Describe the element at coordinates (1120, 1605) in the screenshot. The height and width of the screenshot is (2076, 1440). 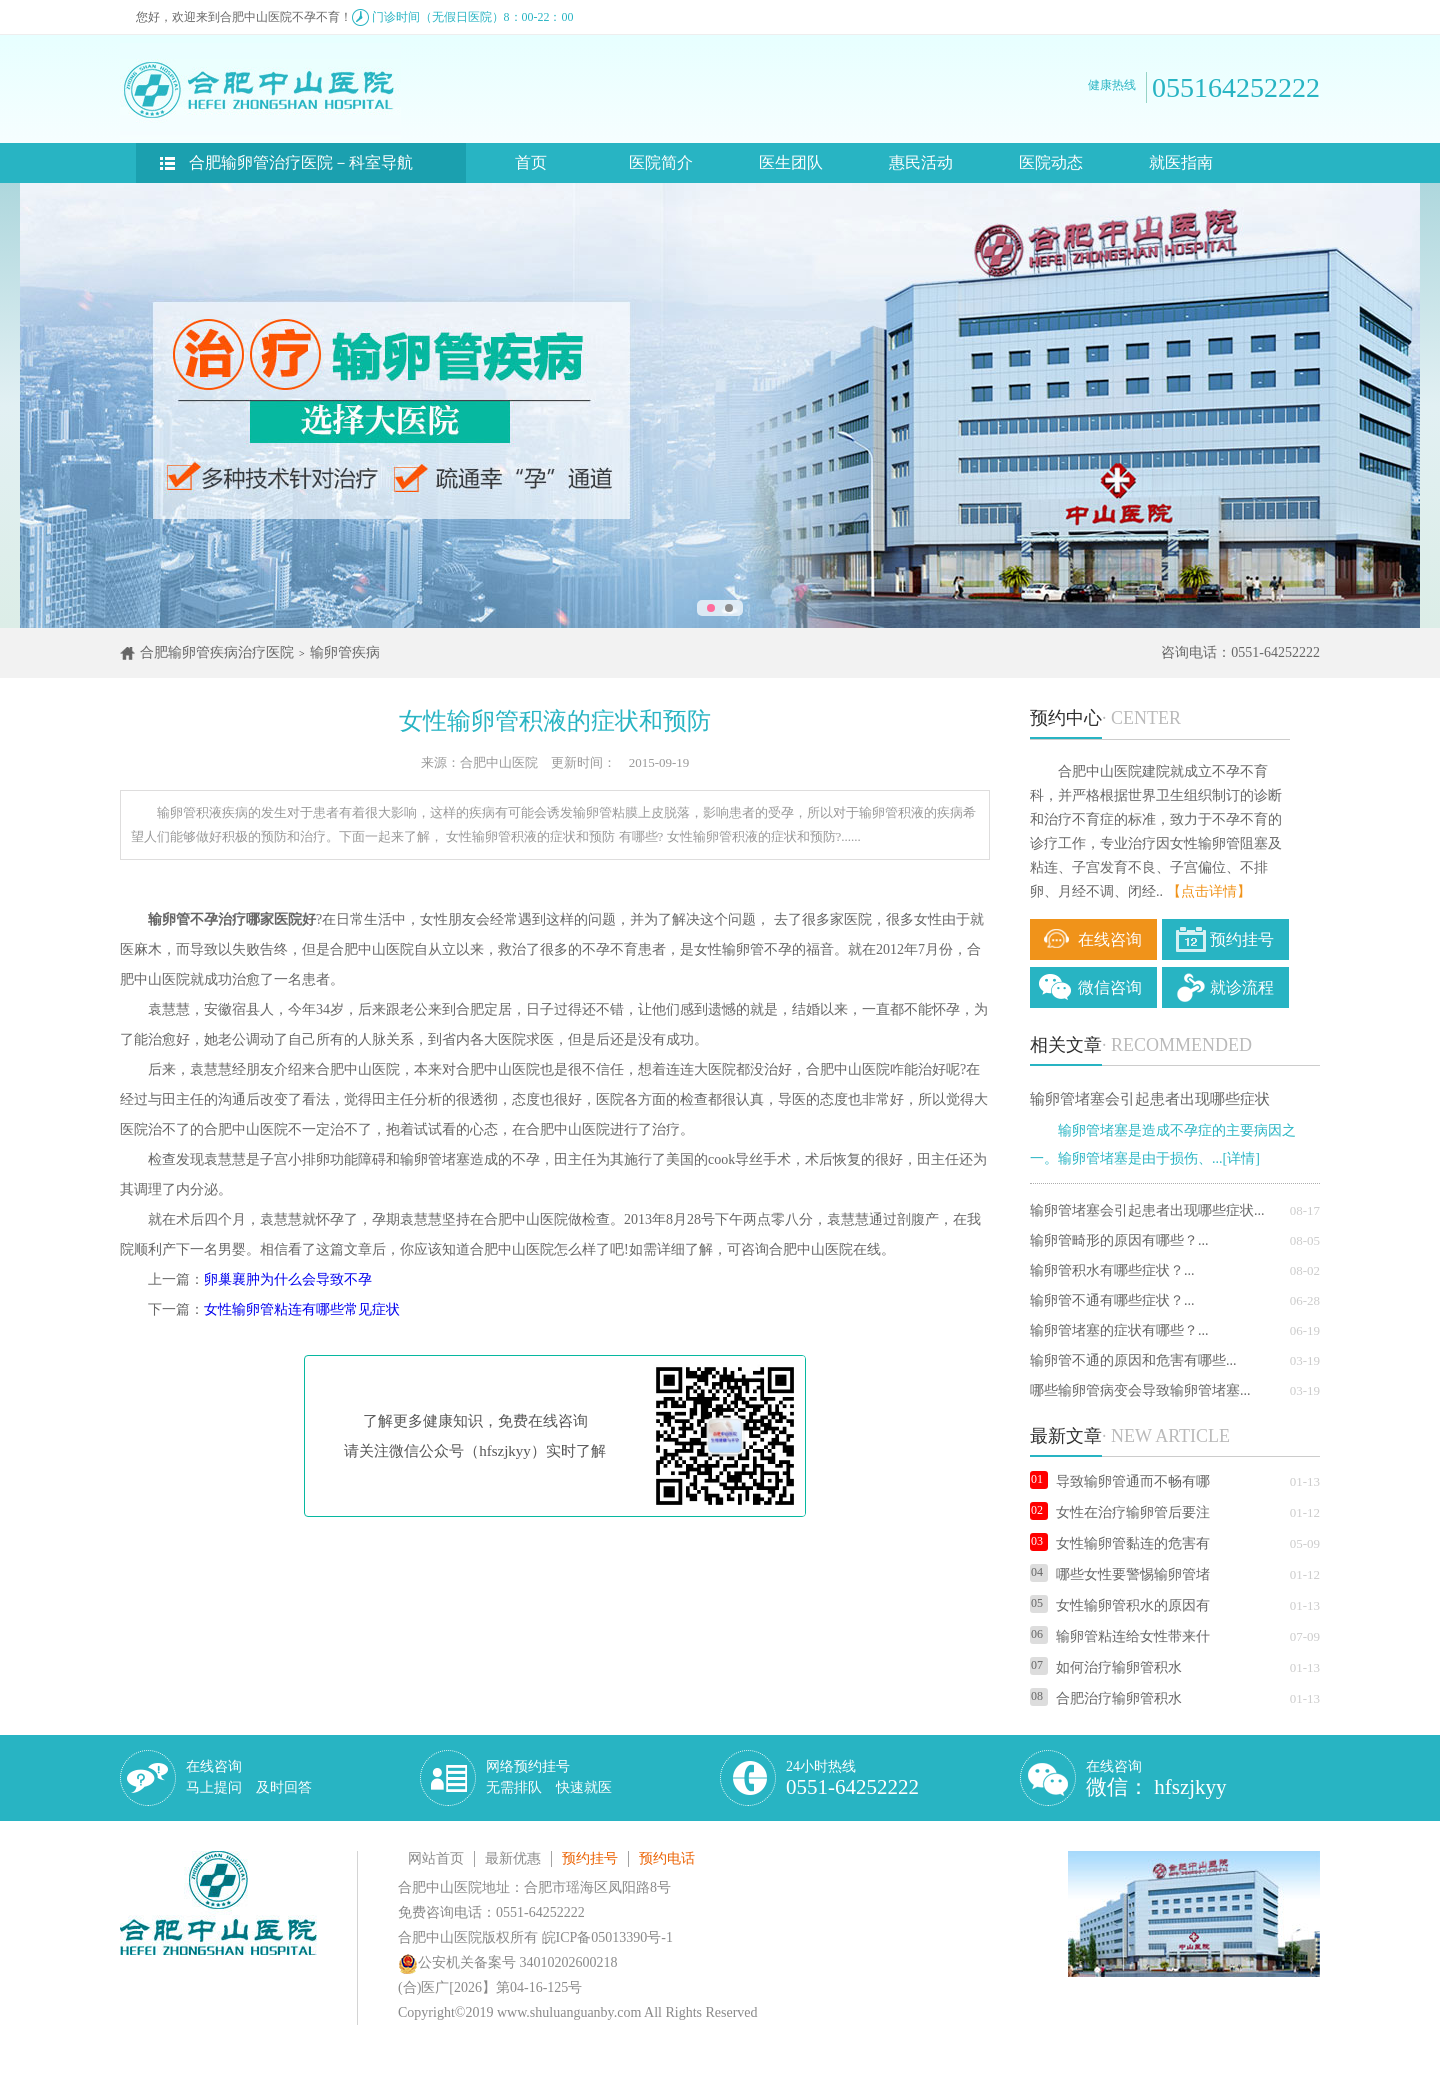
I see `女性输卵管积水的原因有` at that location.